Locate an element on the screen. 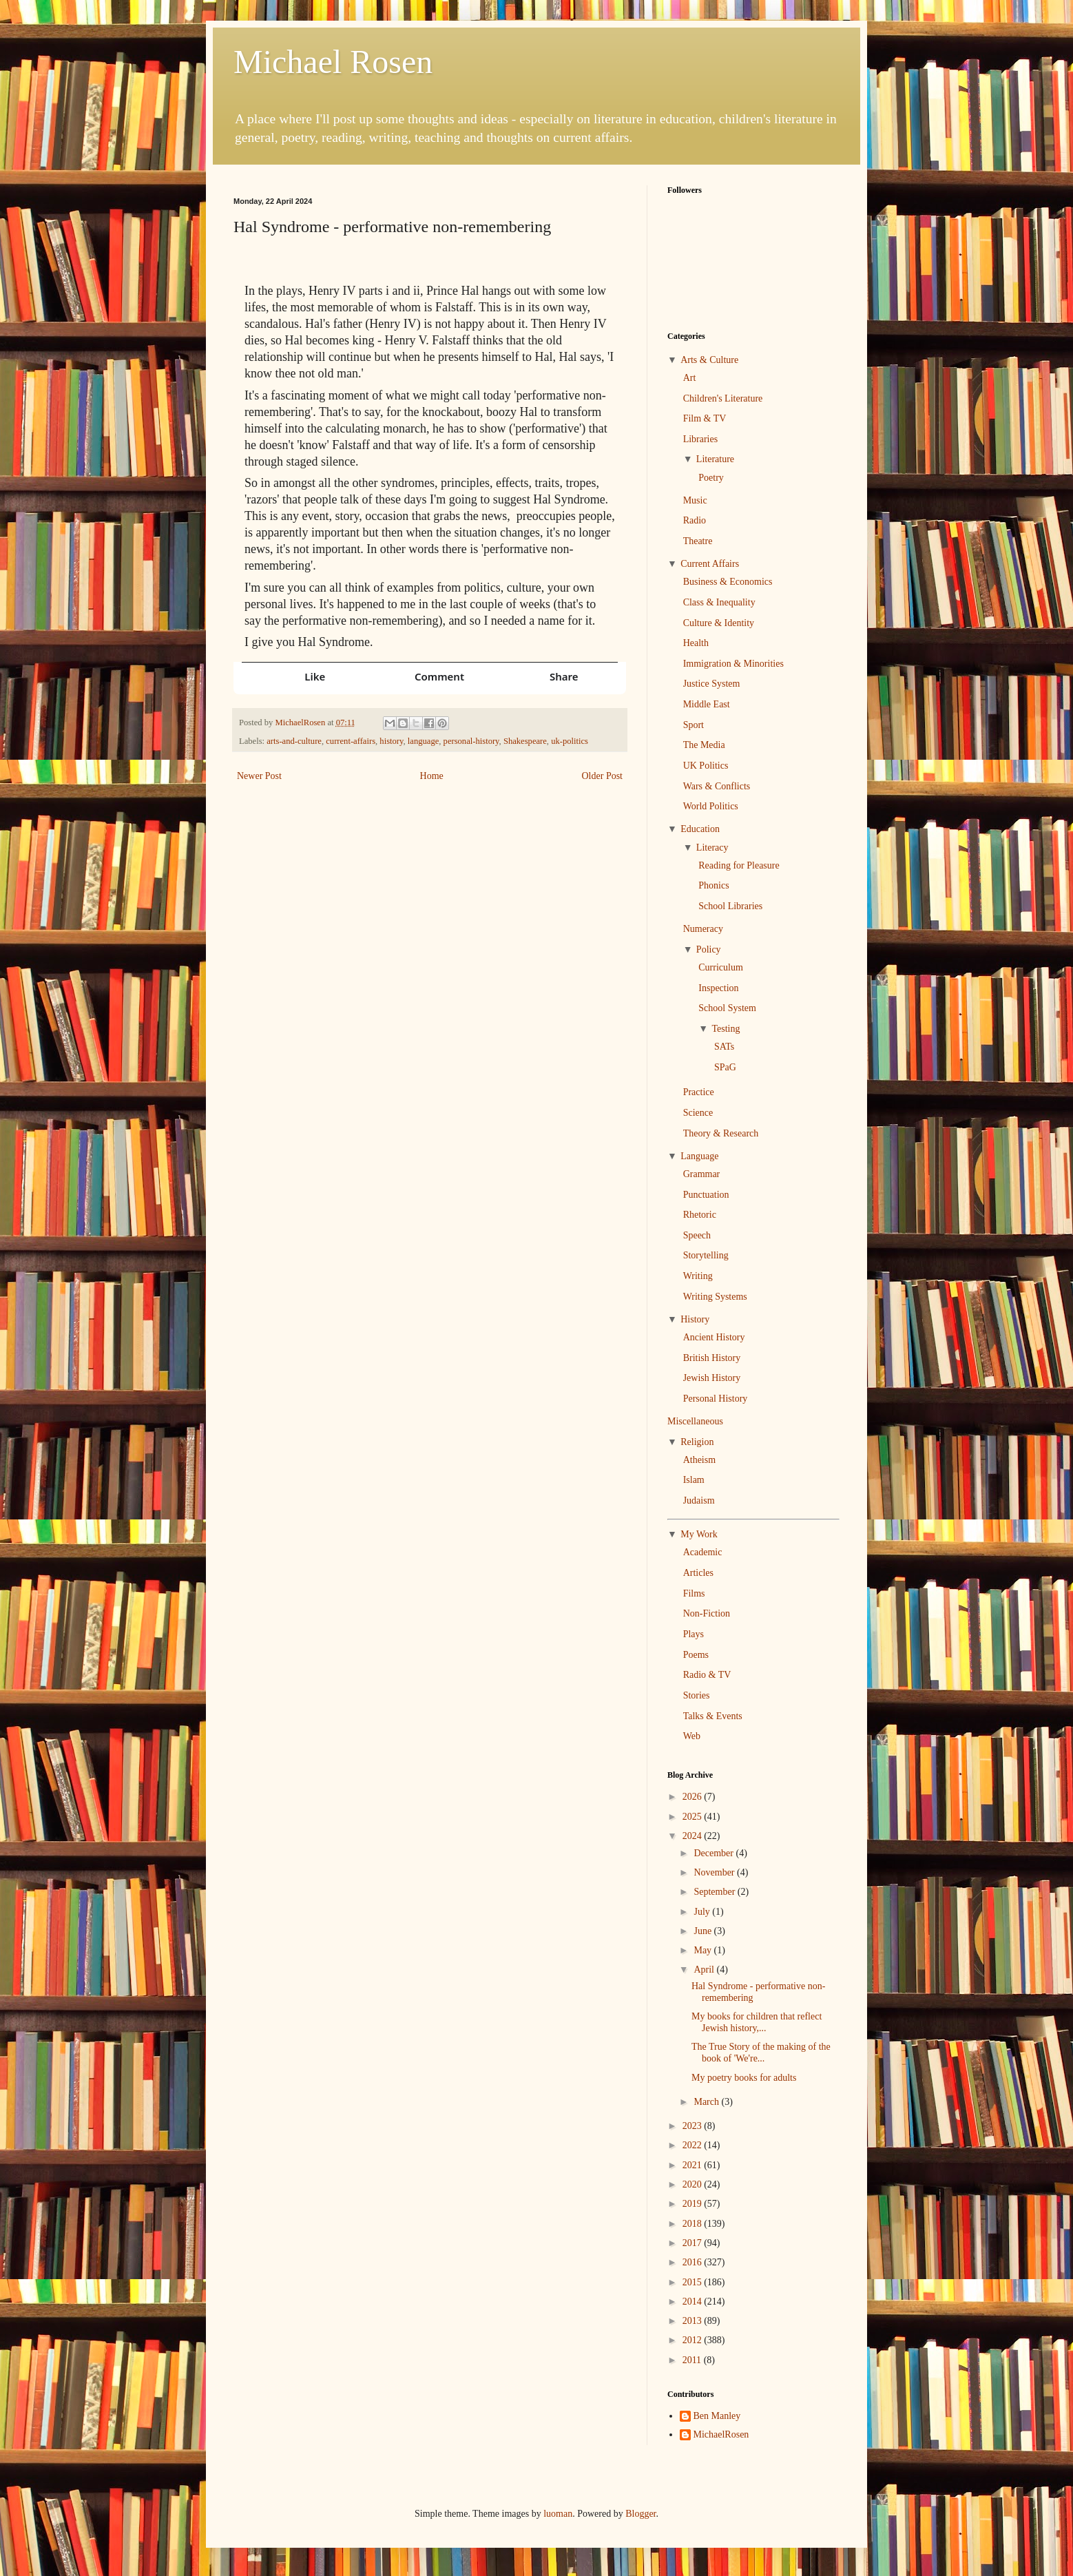 Image resolution: width=1073 pixels, height=2576 pixels. Islam is located at coordinates (694, 1480).